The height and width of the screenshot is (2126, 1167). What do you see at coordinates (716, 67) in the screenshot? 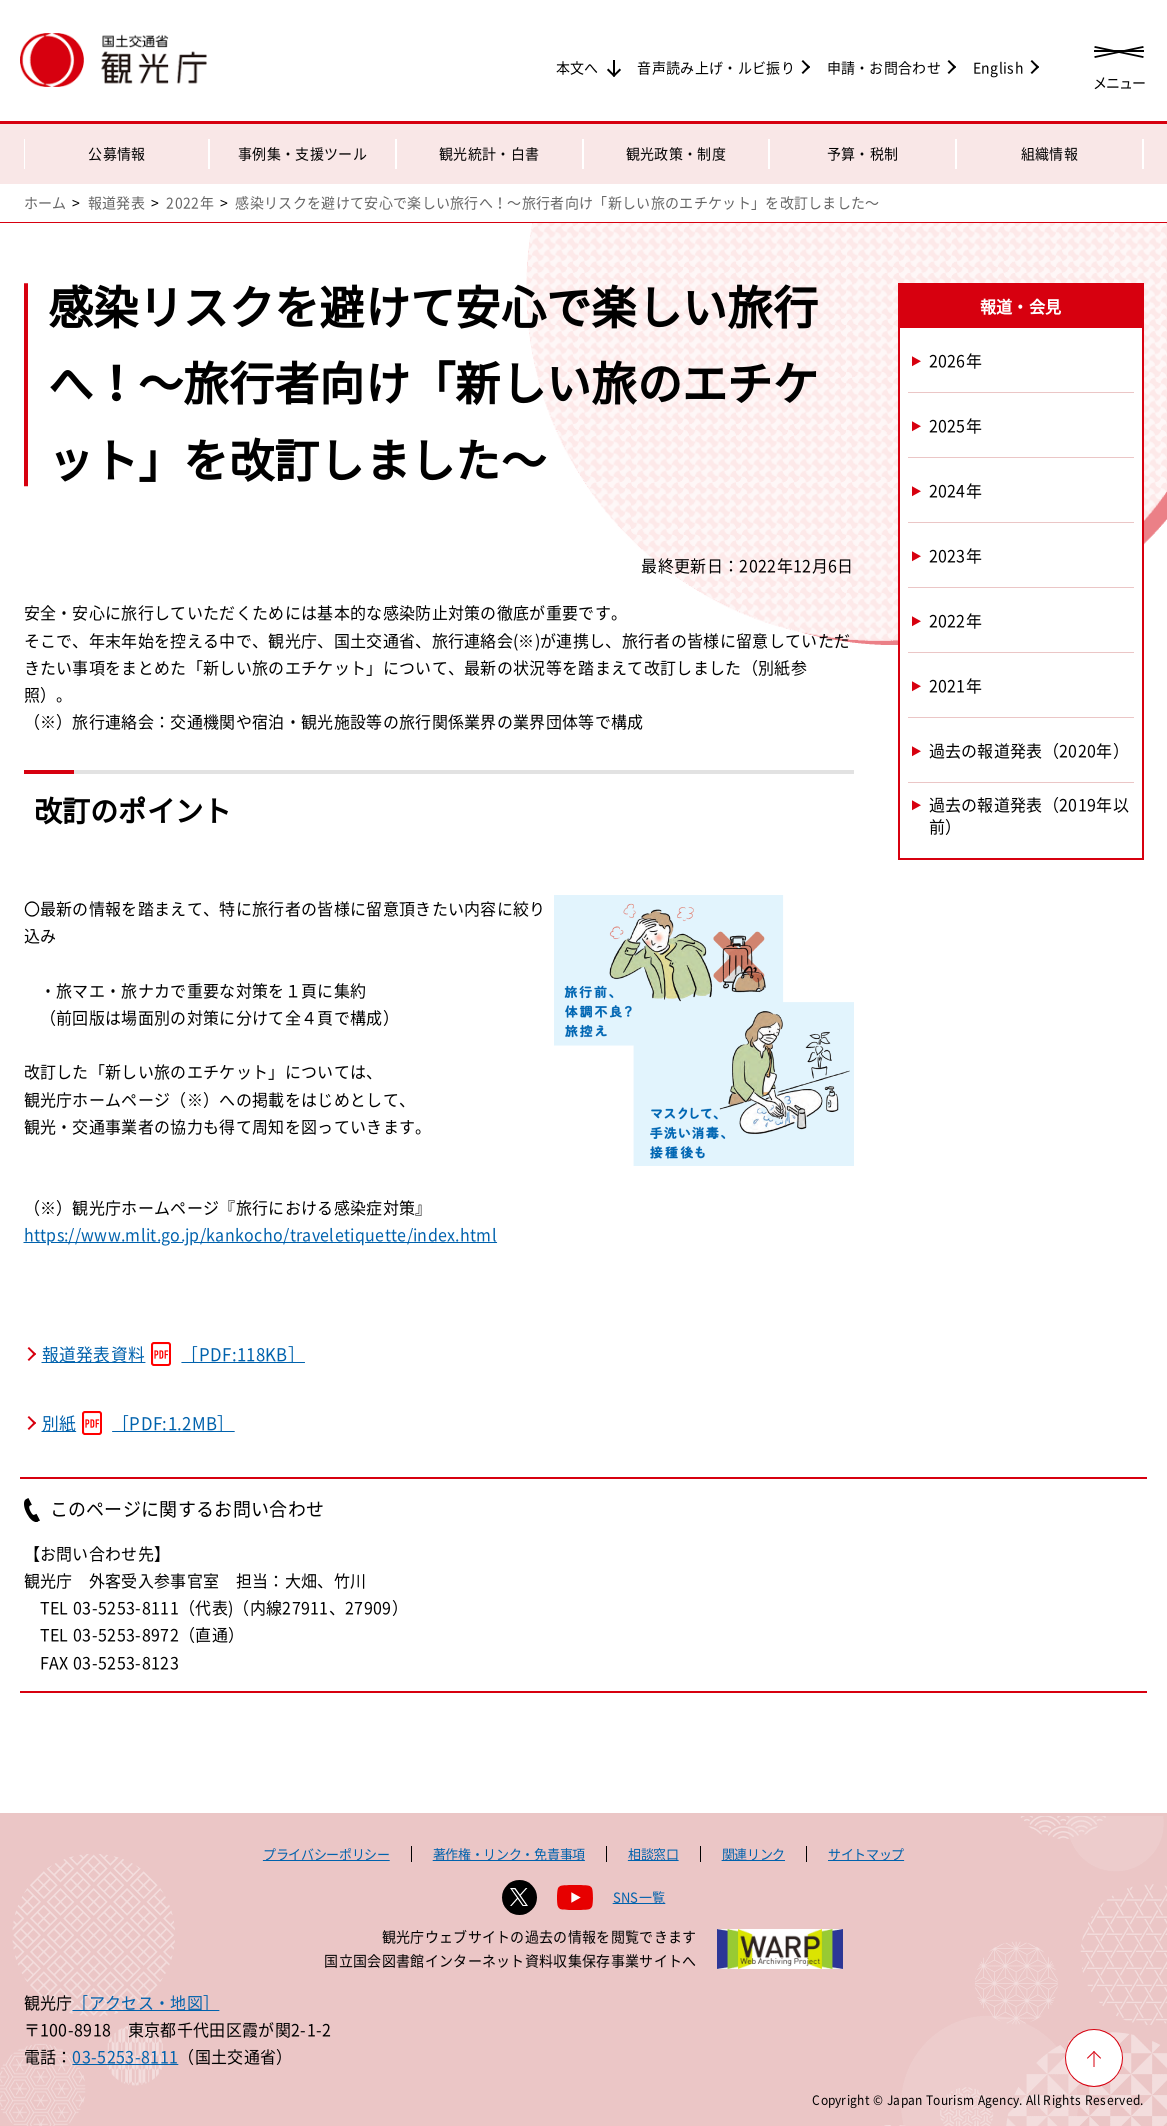
I see `音声読み上げ・ルビ振り` at bounding box center [716, 67].